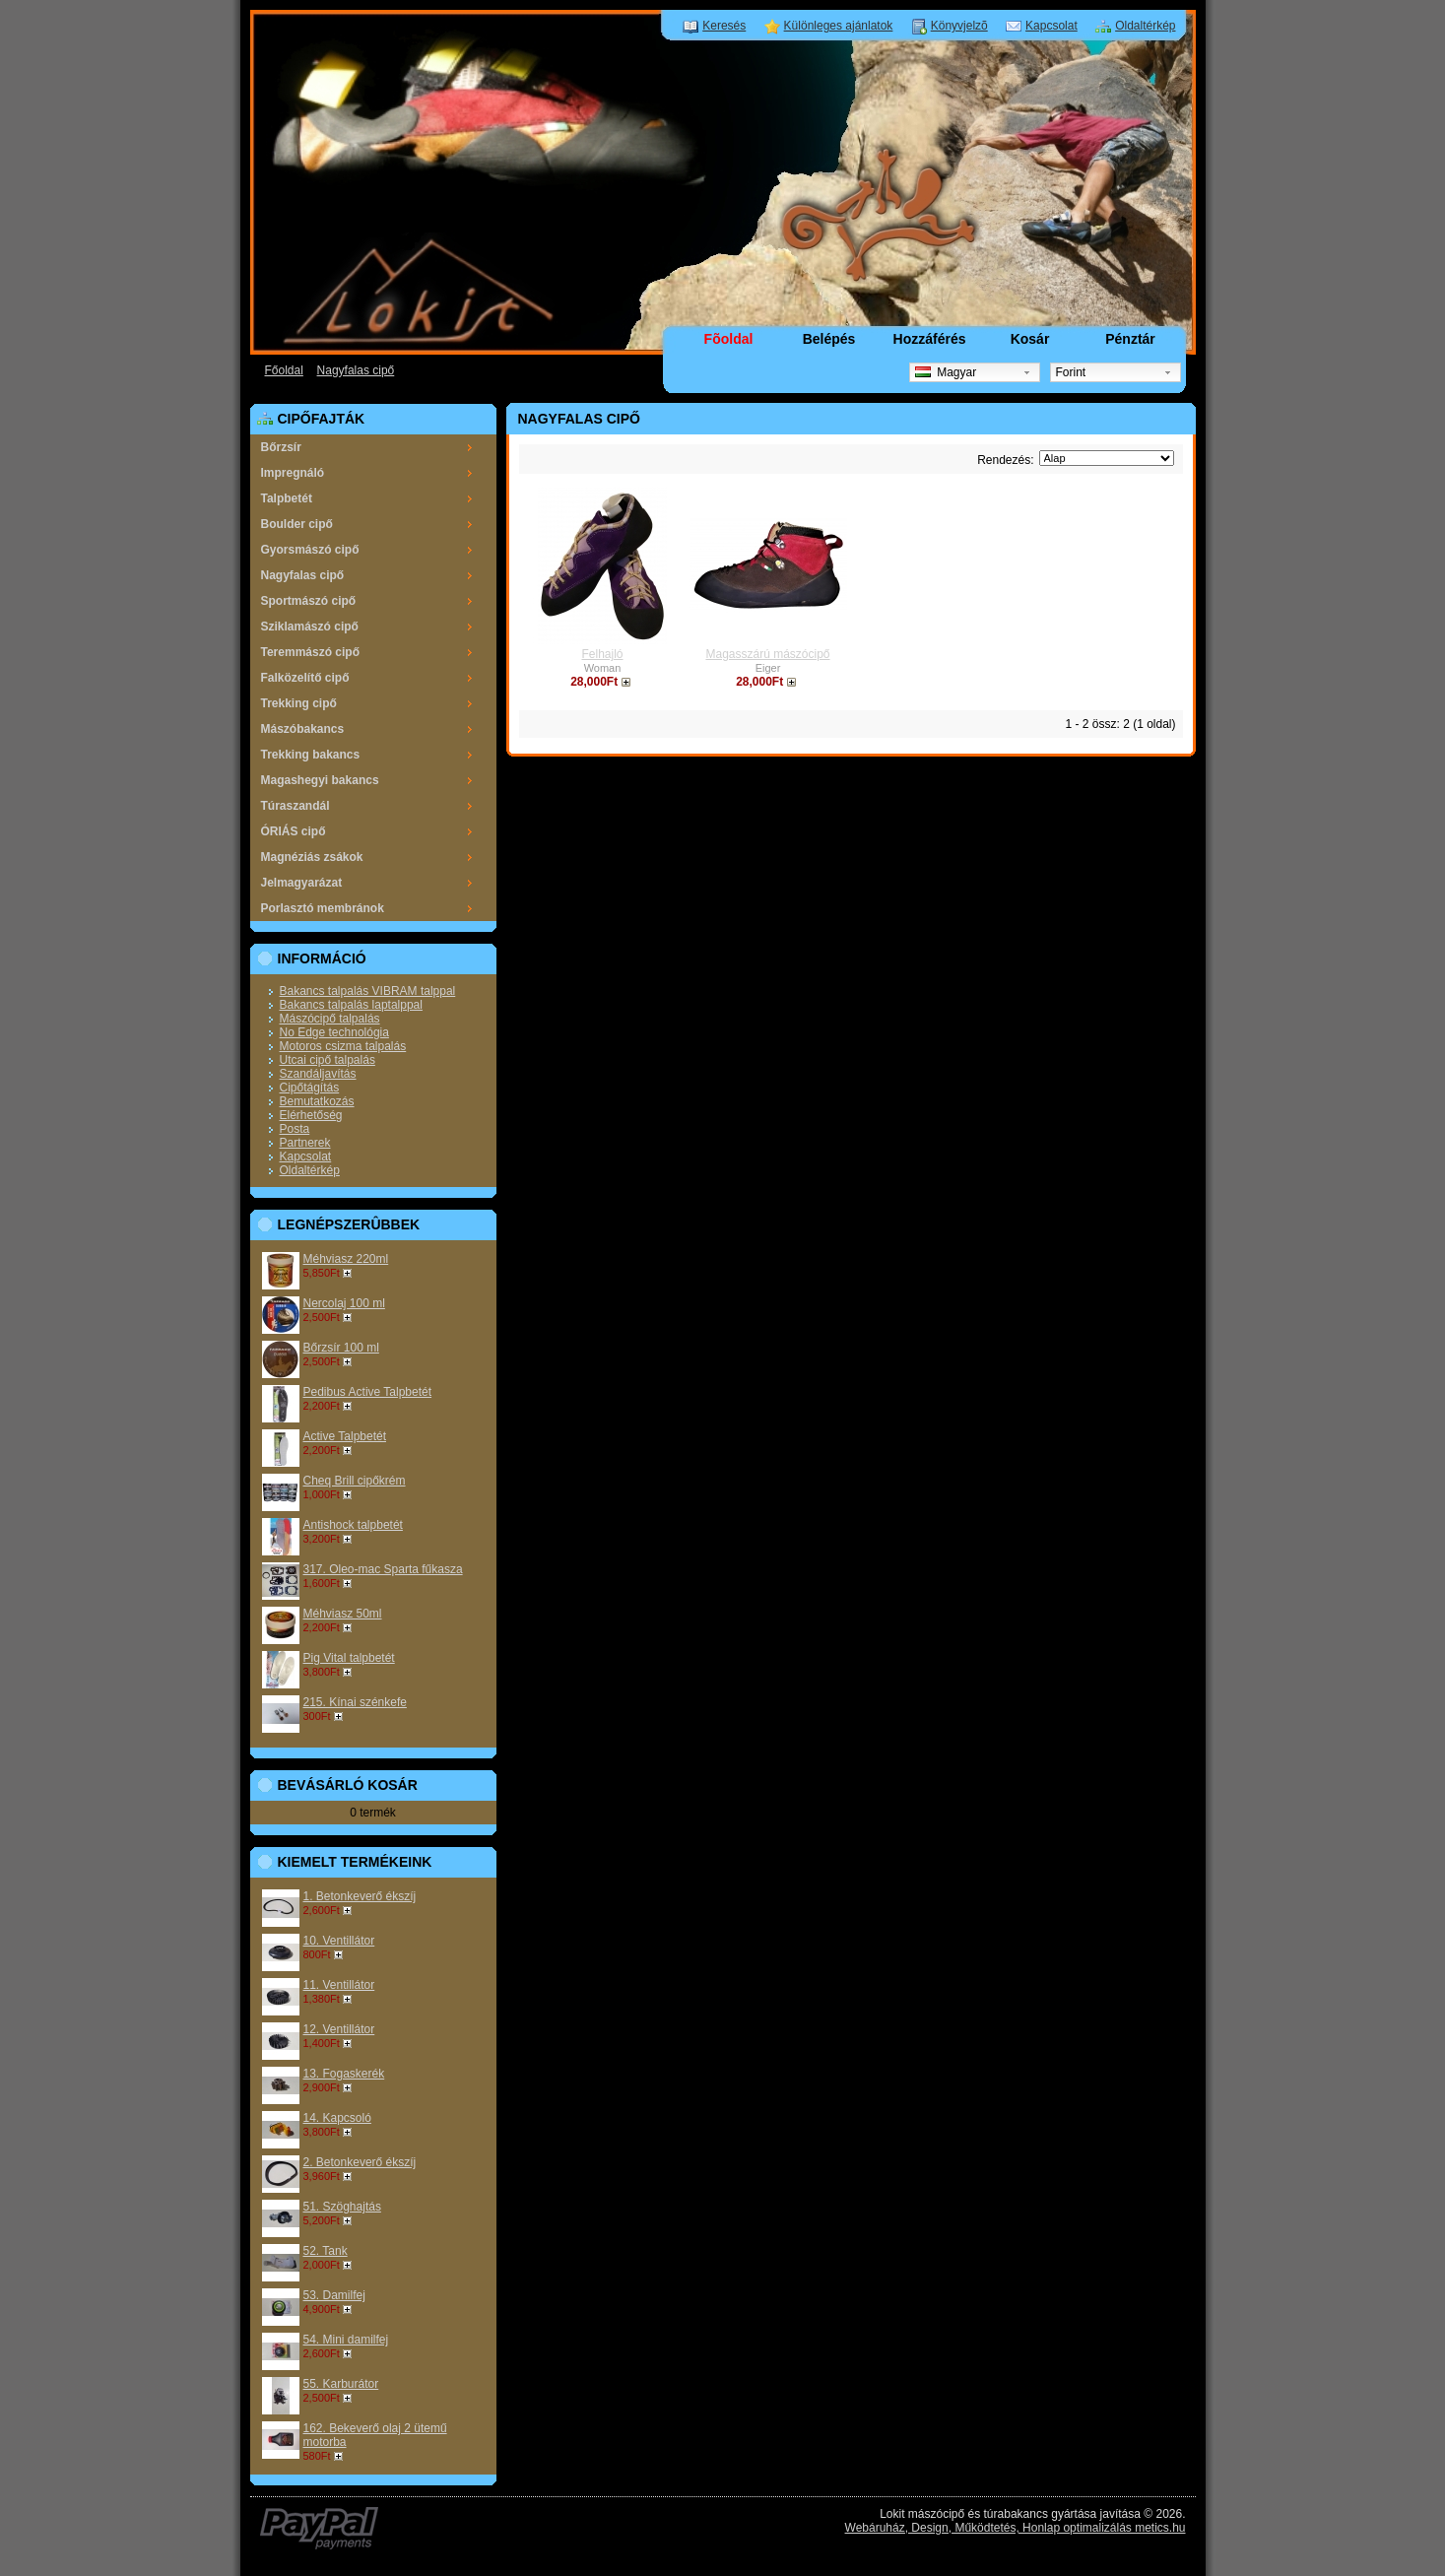 The width and height of the screenshot is (1445, 2576). Describe the element at coordinates (334, 1032) in the screenshot. I see `No Edge technológia` at that location.